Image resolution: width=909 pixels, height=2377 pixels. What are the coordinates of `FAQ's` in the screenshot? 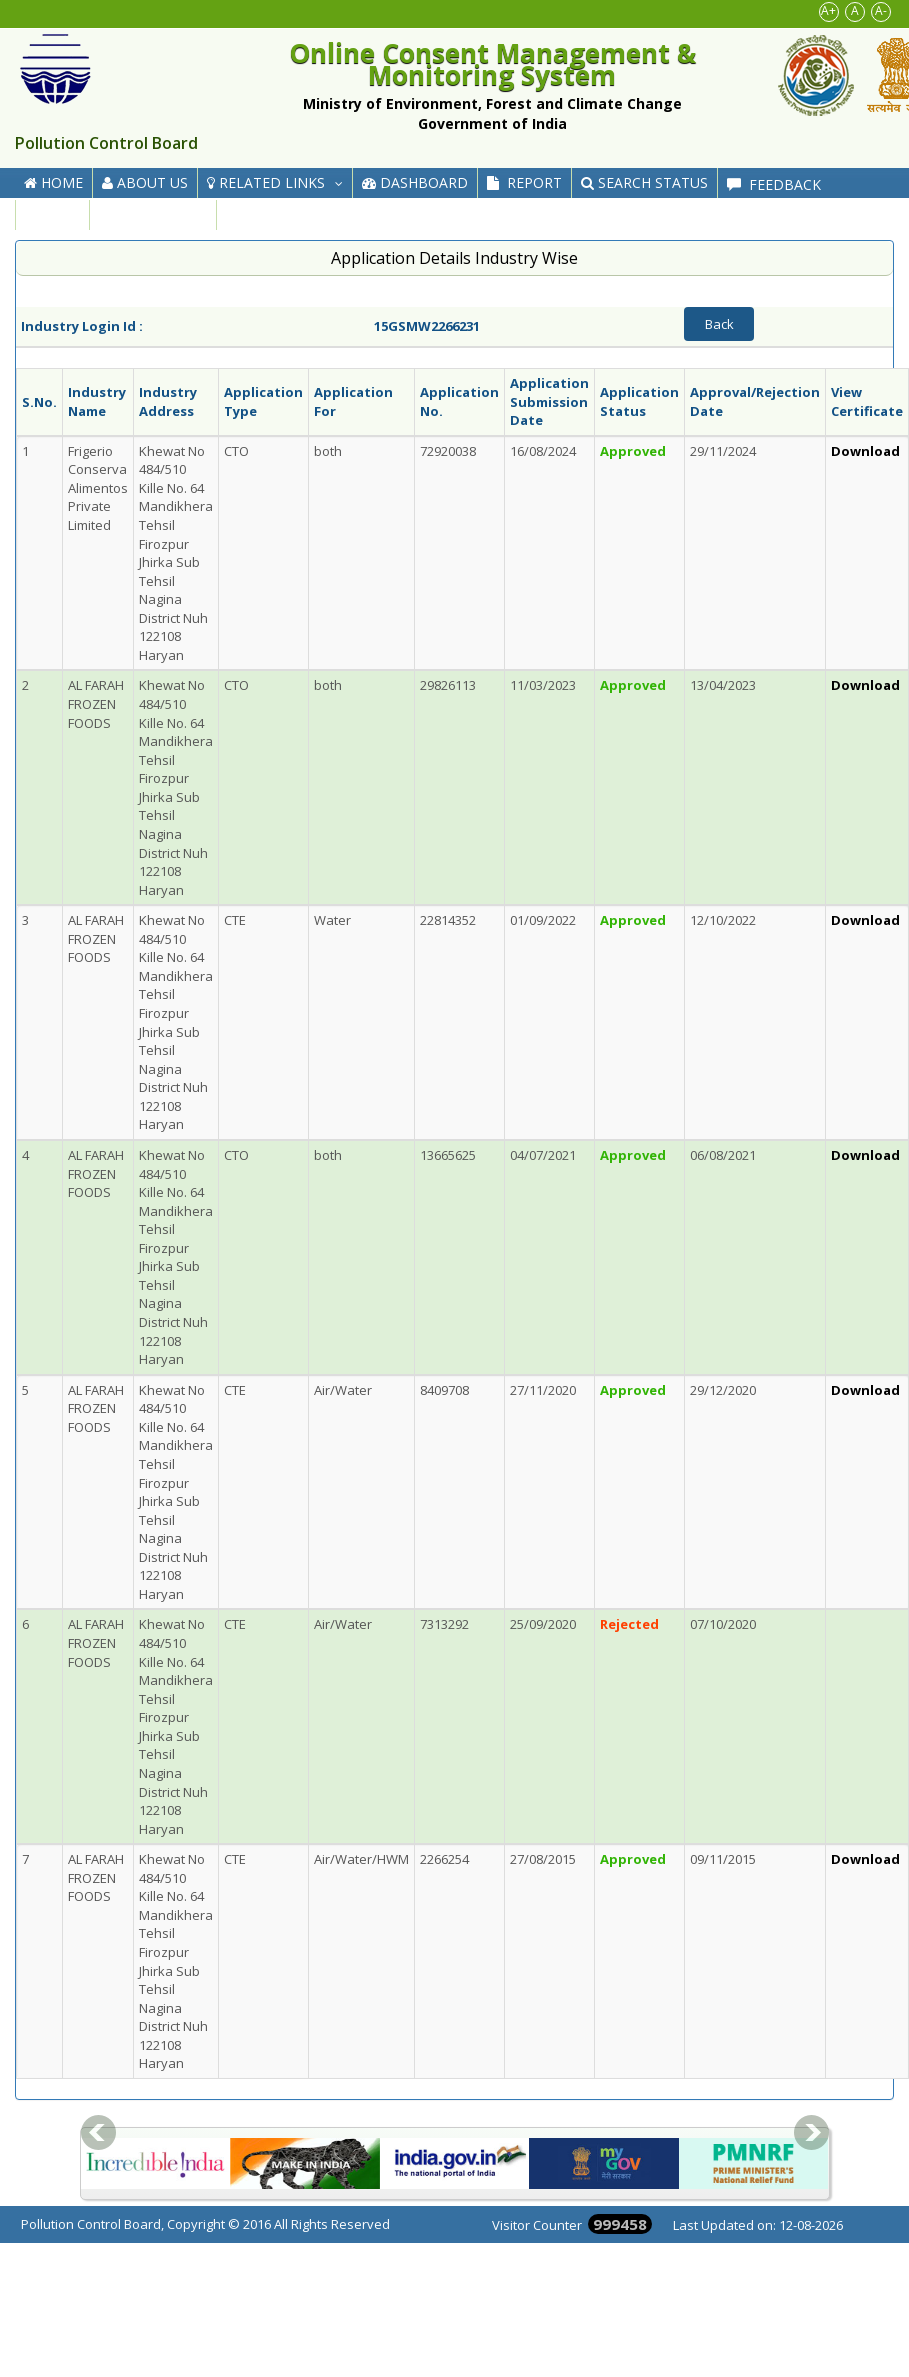 It's located at (52, 214).